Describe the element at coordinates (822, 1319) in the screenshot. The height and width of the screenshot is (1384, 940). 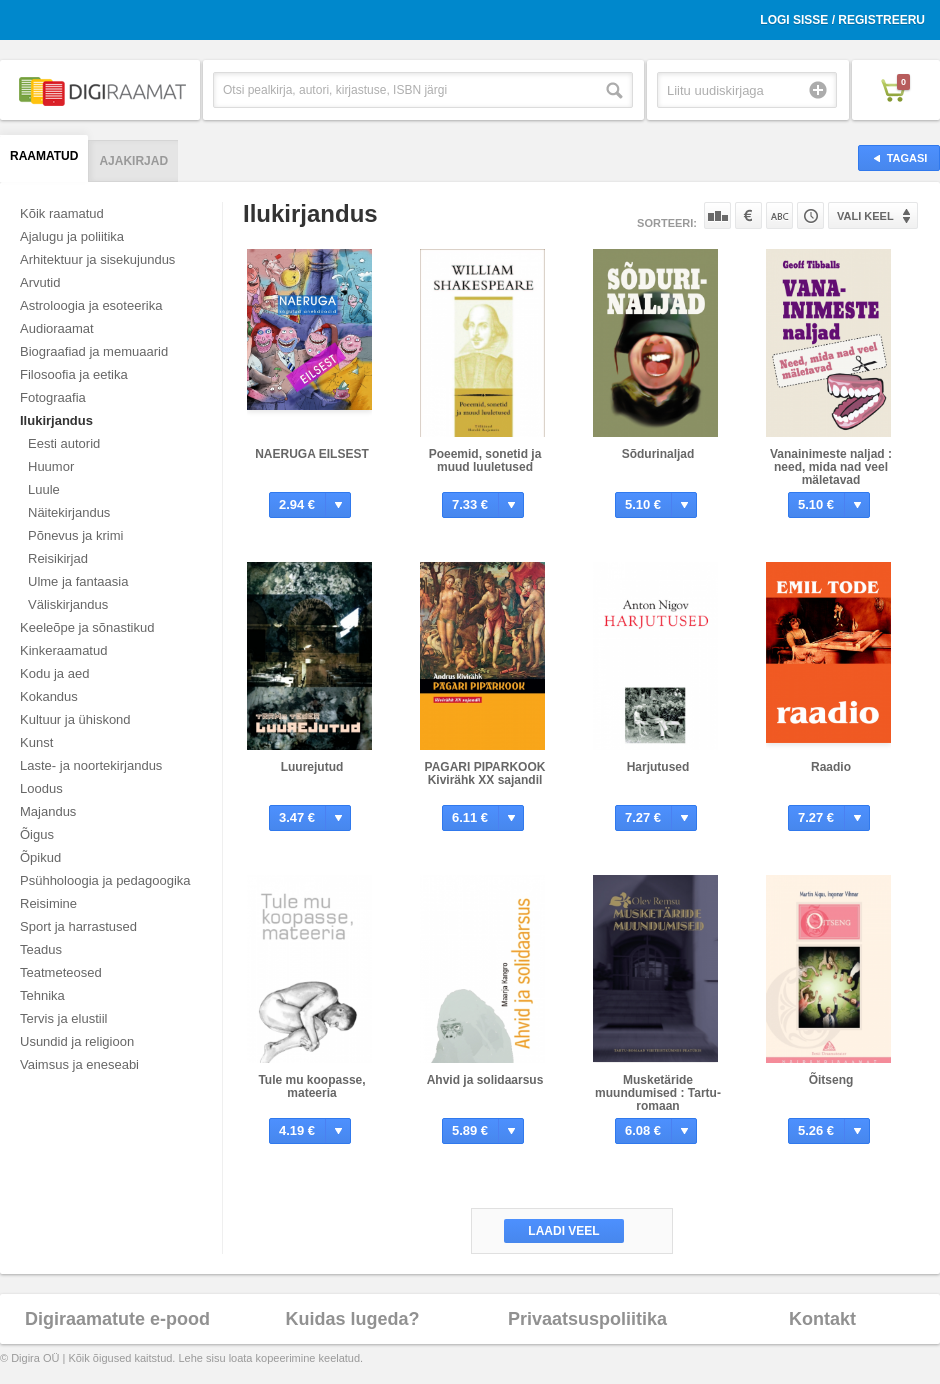
I see `Kontakt` at that location.